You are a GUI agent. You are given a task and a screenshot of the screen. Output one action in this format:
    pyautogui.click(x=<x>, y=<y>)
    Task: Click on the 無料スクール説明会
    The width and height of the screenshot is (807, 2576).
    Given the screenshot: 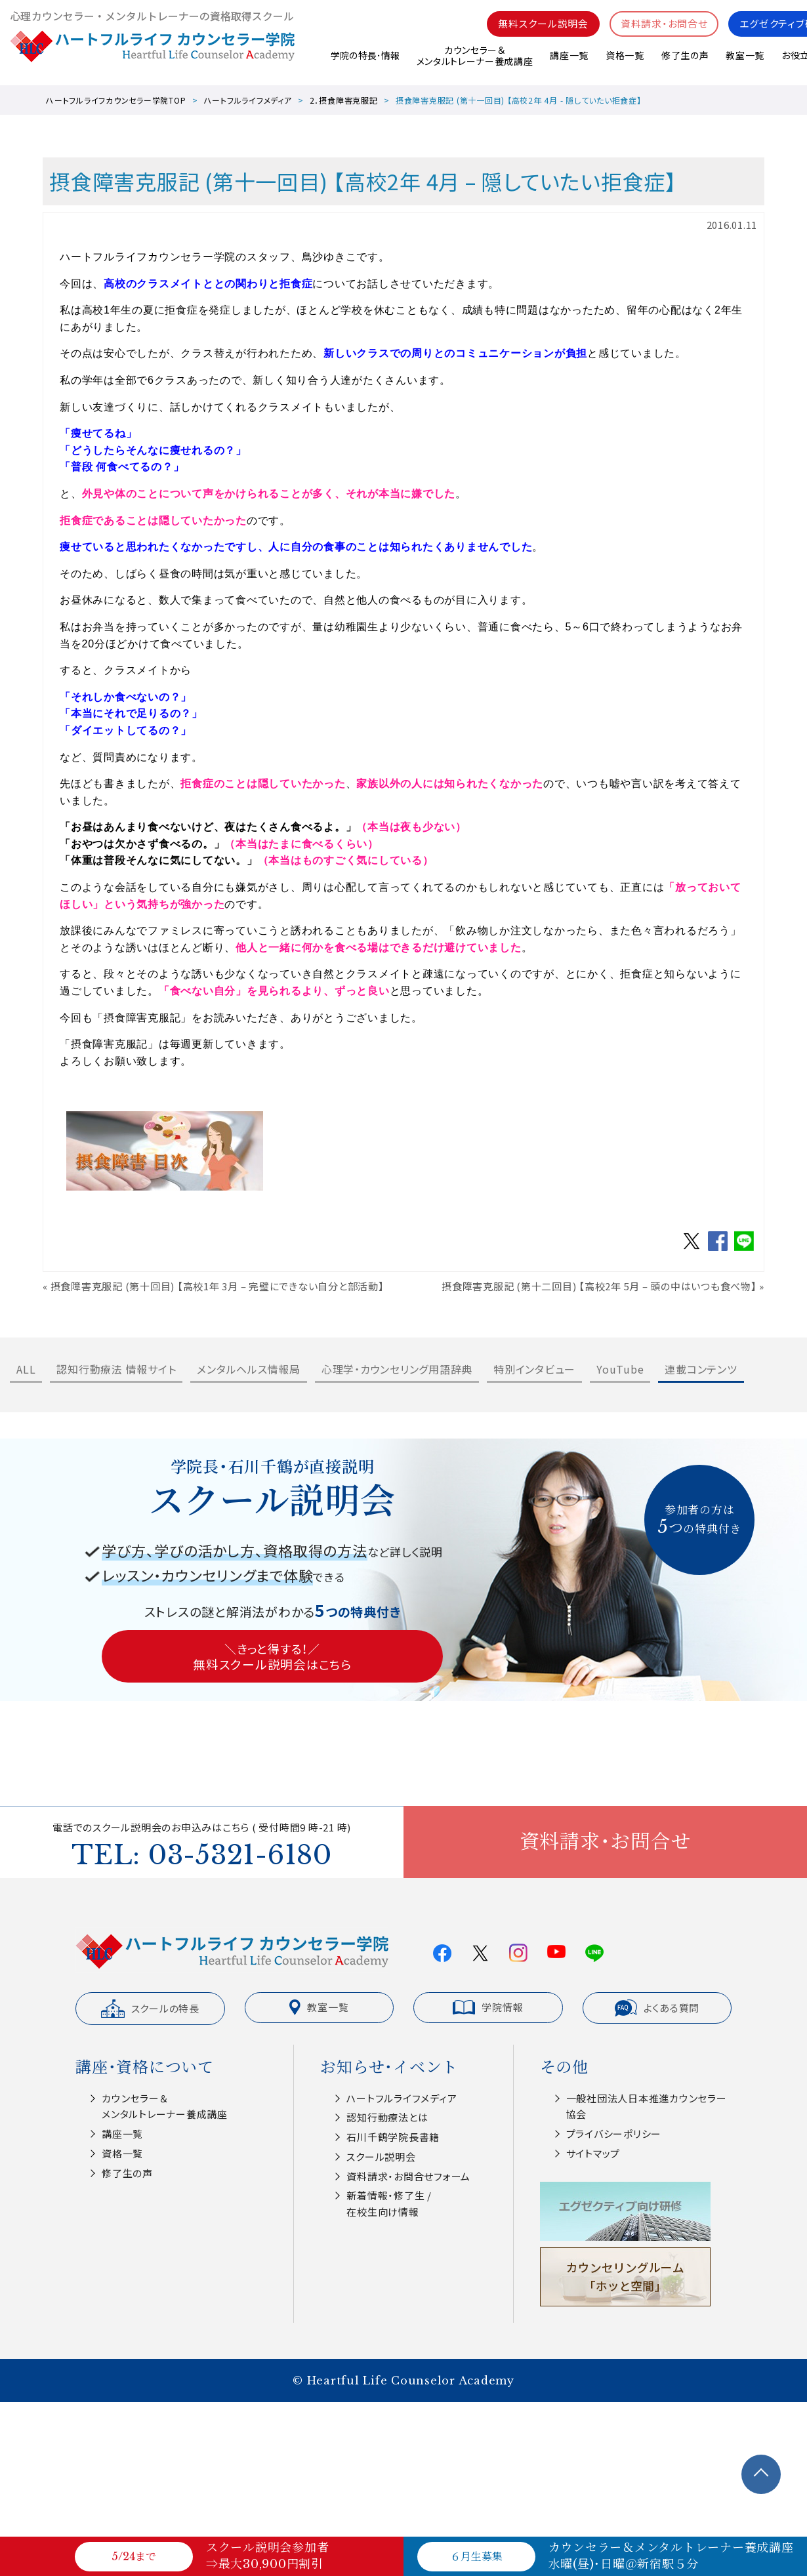 What is the action you would take?
    pyautogui.click(x=544, y=26)
    